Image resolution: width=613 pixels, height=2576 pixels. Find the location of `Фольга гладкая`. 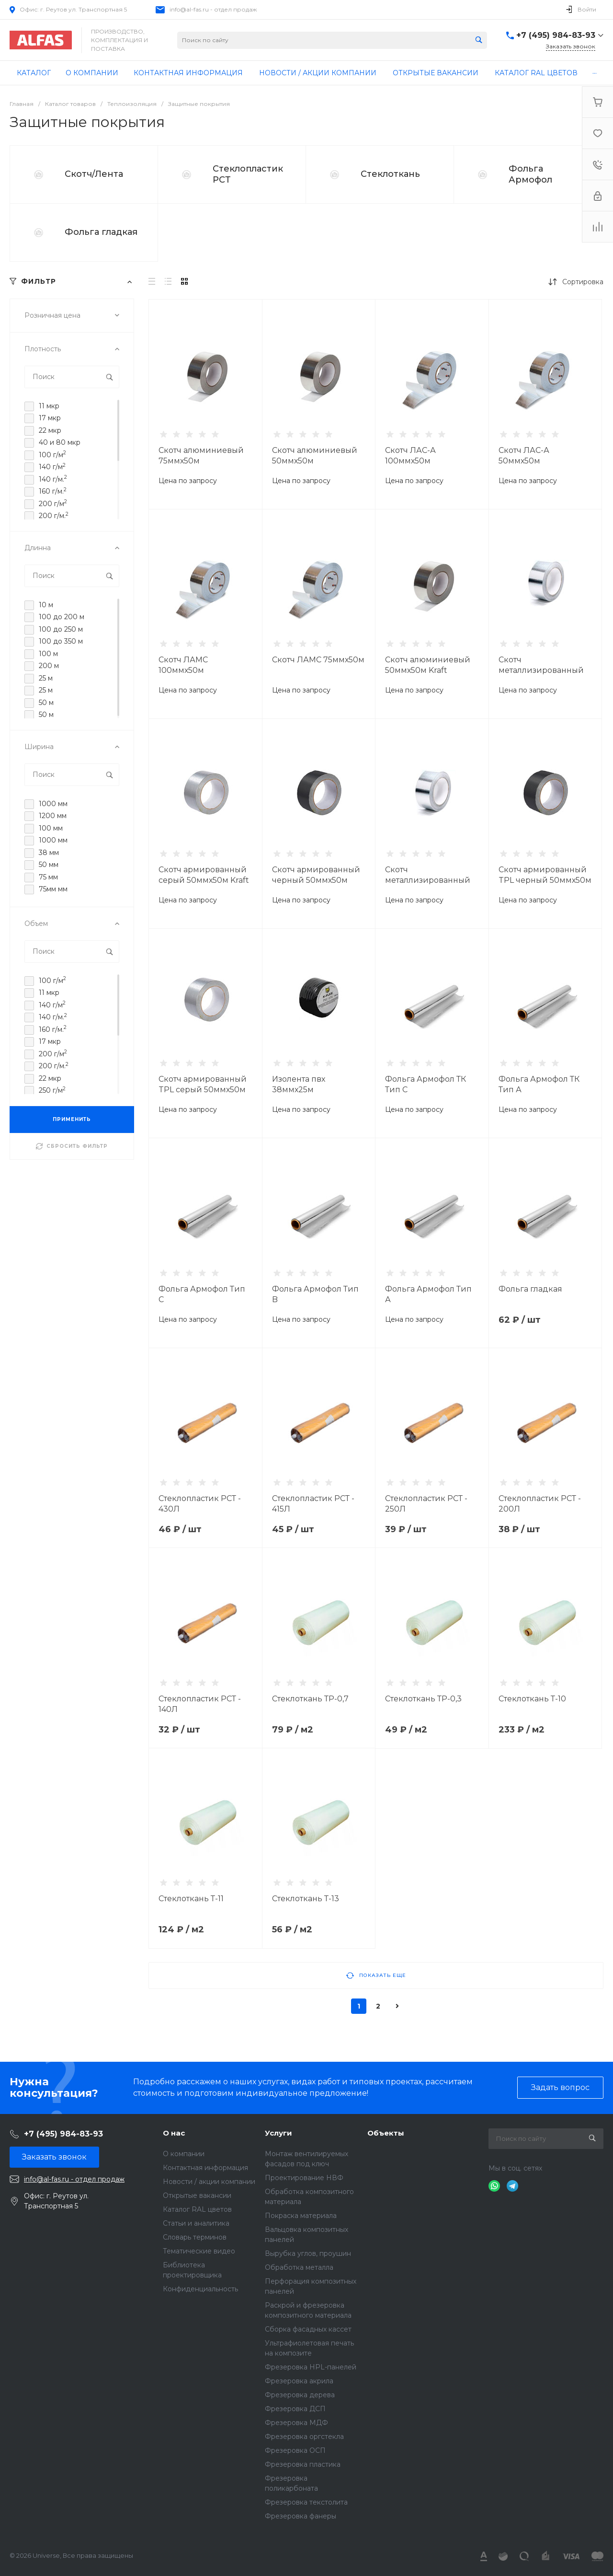

Фольга гладкая is located at coordinates (101, 232).